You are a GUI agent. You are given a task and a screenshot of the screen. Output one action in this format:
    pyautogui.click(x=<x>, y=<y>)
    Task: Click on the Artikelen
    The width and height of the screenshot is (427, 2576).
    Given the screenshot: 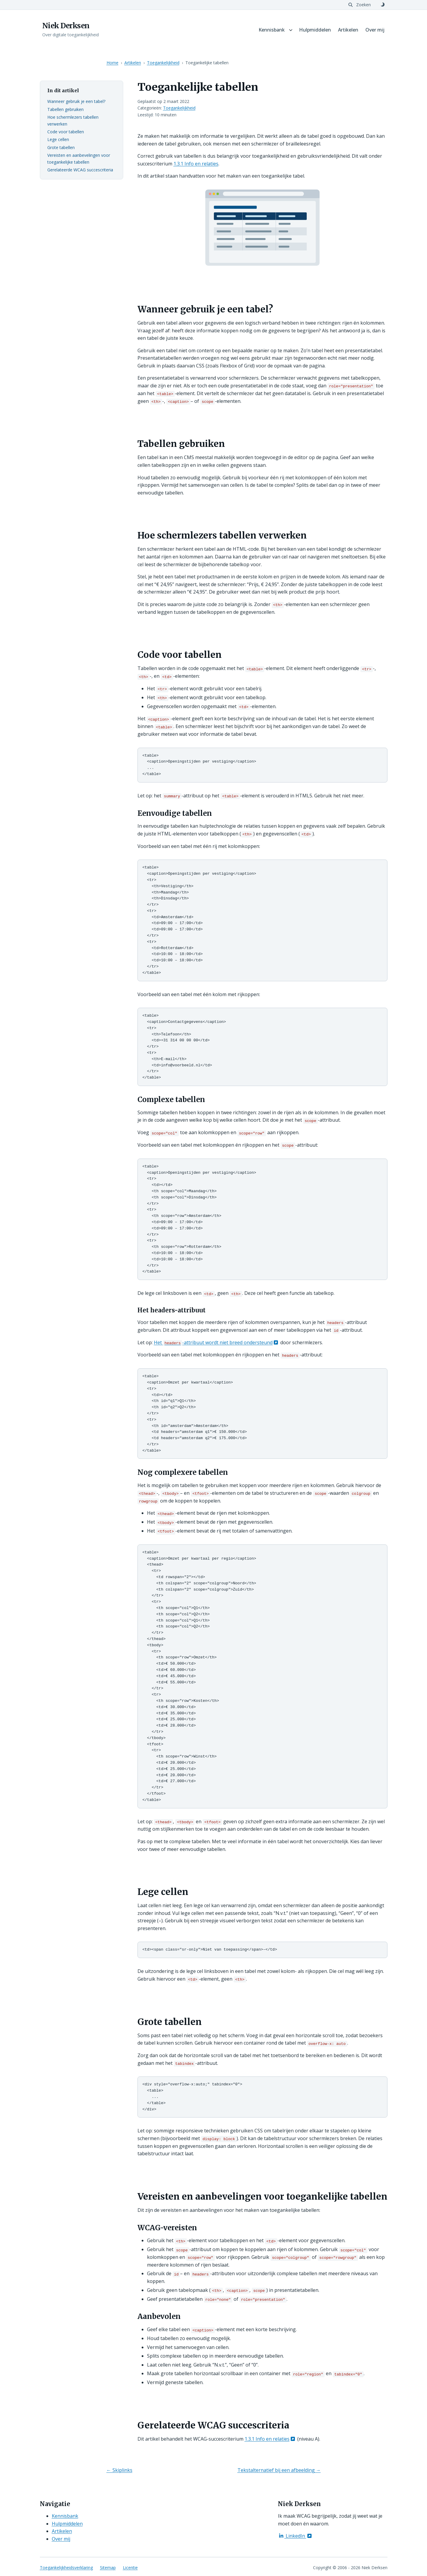 What is the action you would take?
    pyautogui.click(x=348, y=29)
    